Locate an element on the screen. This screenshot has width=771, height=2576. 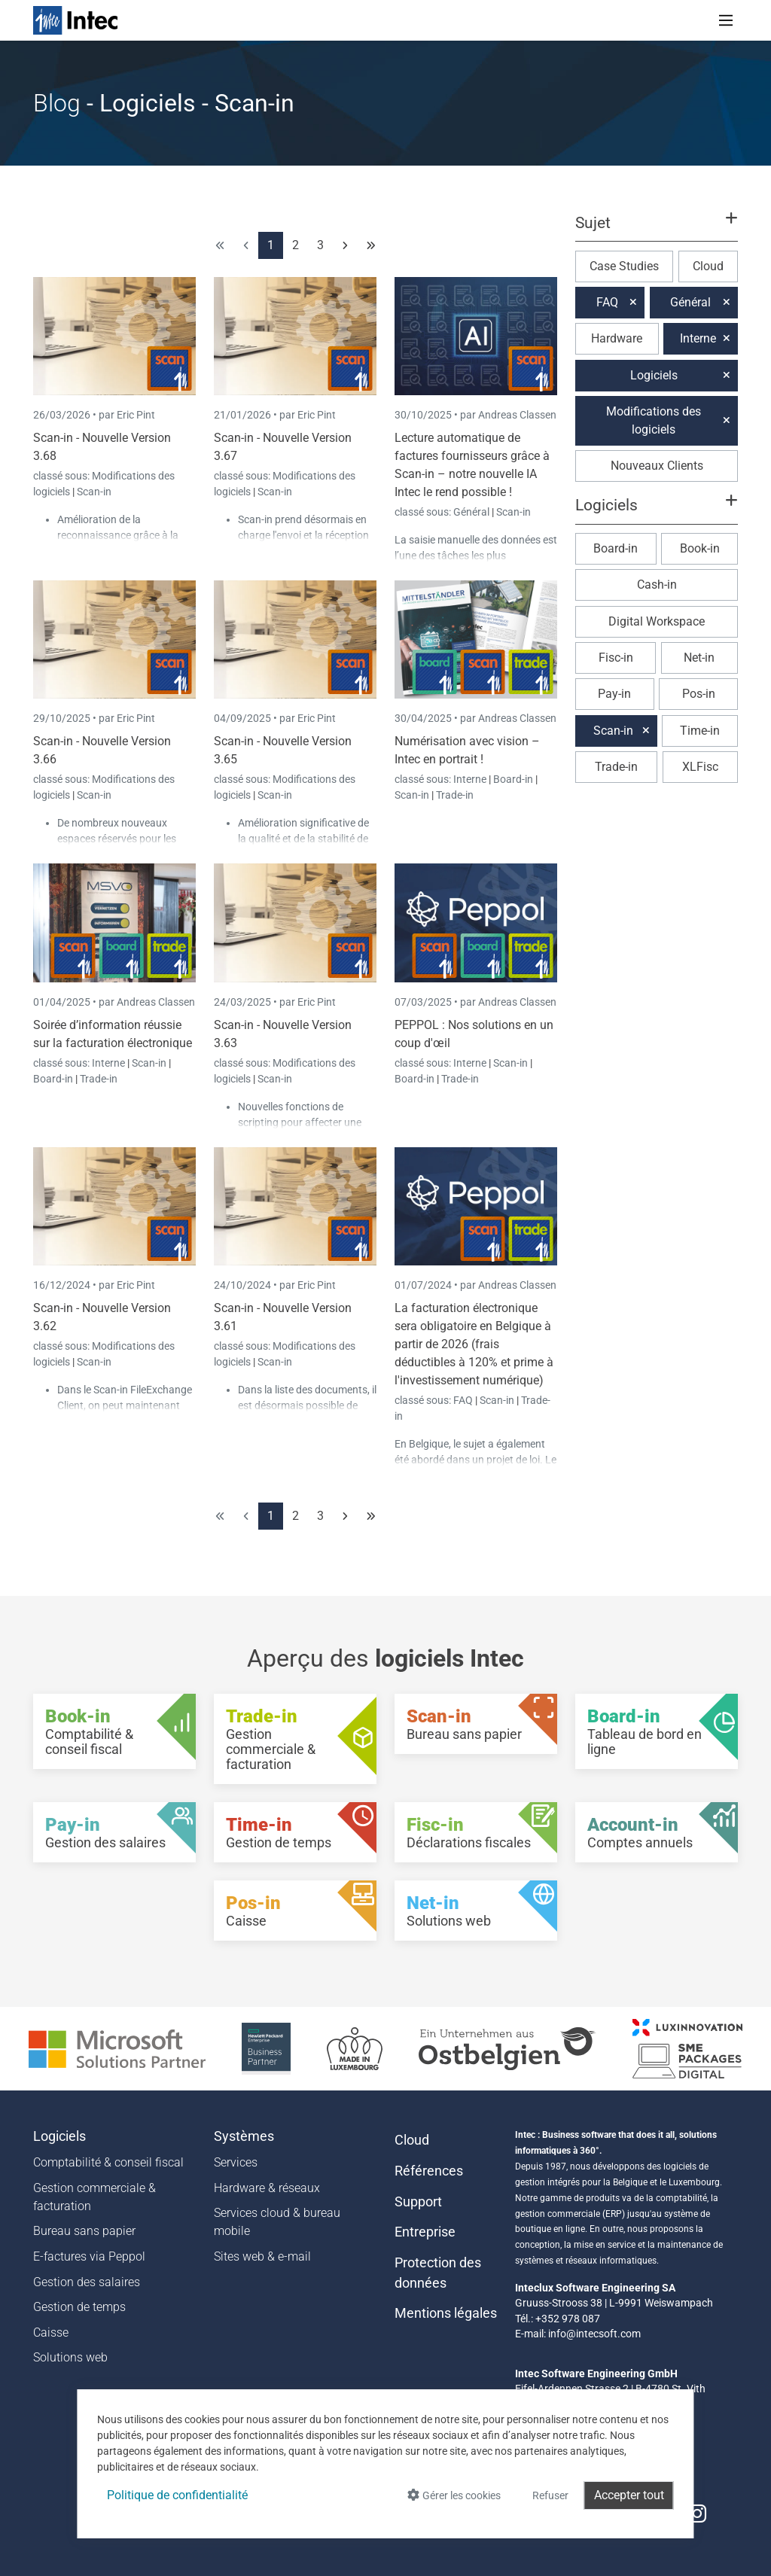
Gestion commerciale & facturation is located at coordinates (94, 2197).